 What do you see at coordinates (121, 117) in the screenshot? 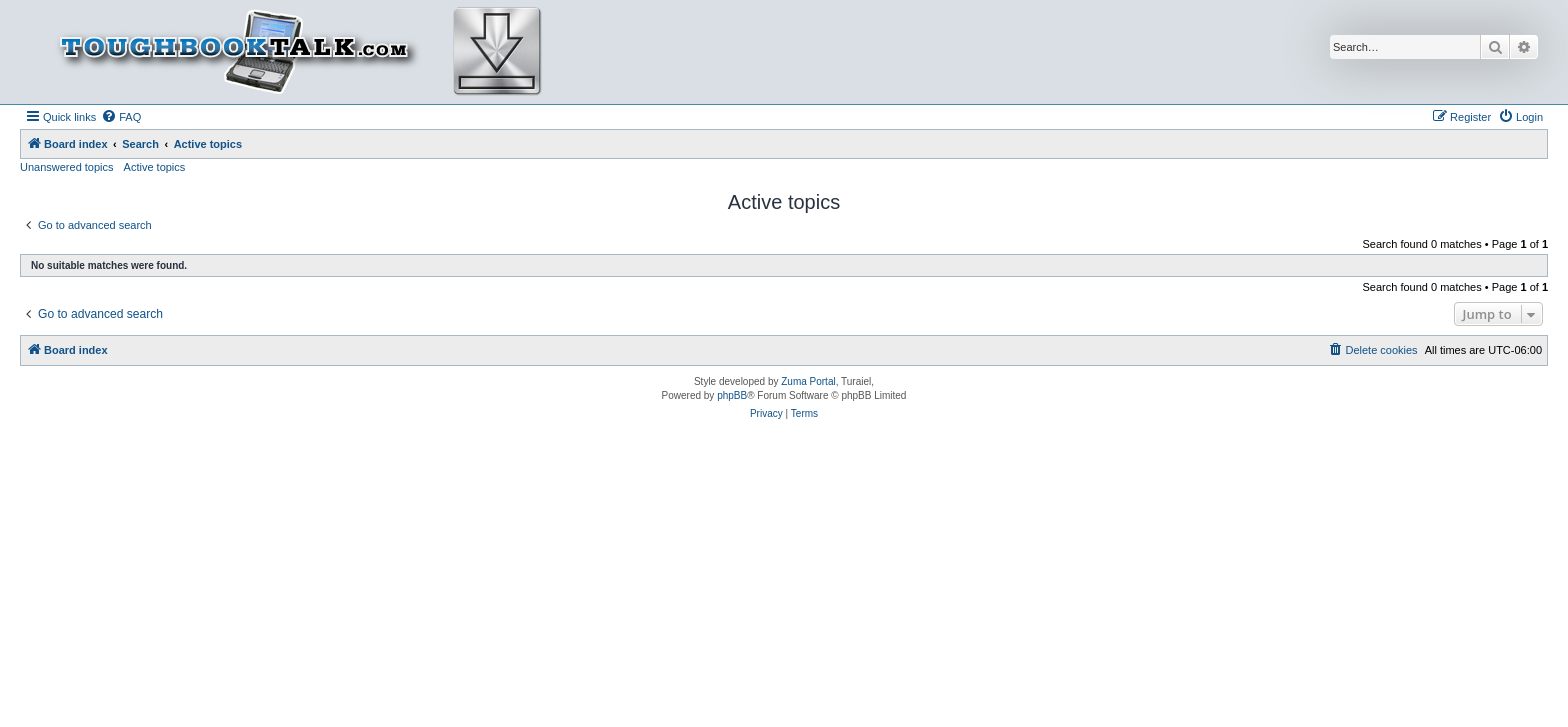
I see `[menuitem]` at bounding box center [121, 117].